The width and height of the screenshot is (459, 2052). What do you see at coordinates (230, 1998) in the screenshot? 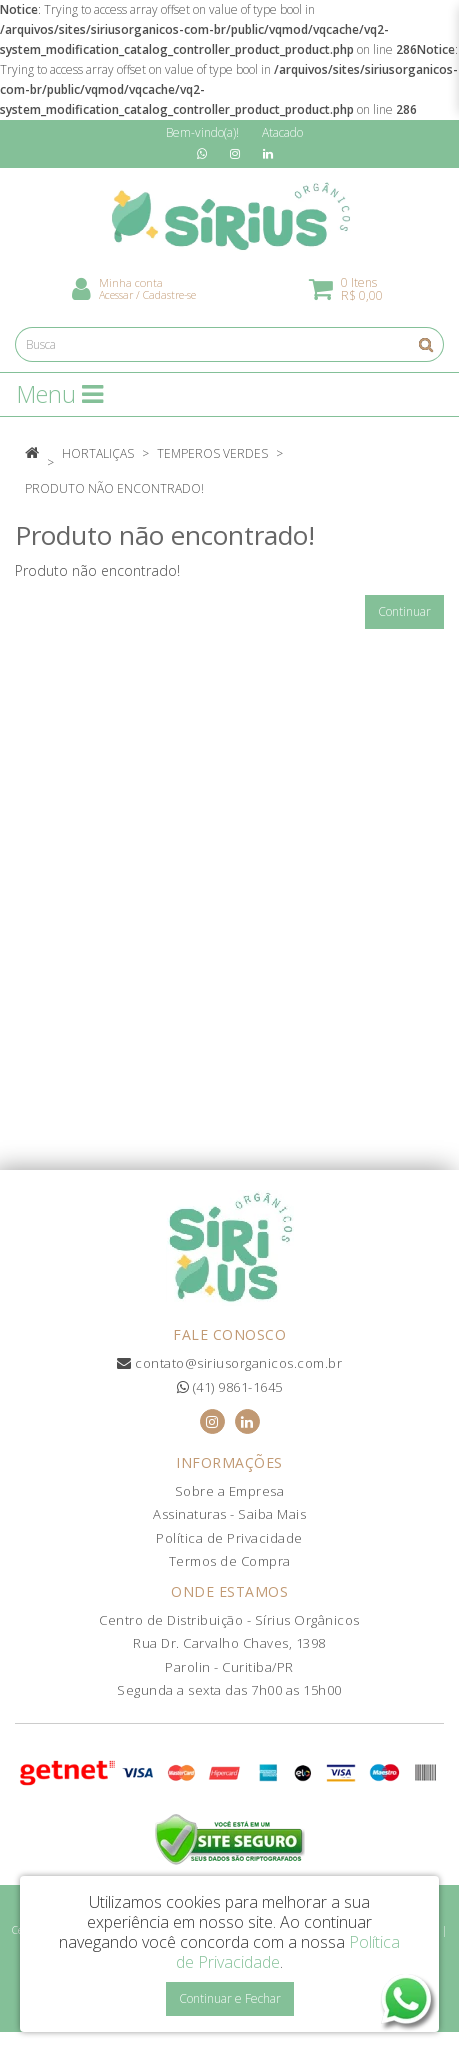
I see `Continuar e Fechar` at bounding box center [230, 1998].